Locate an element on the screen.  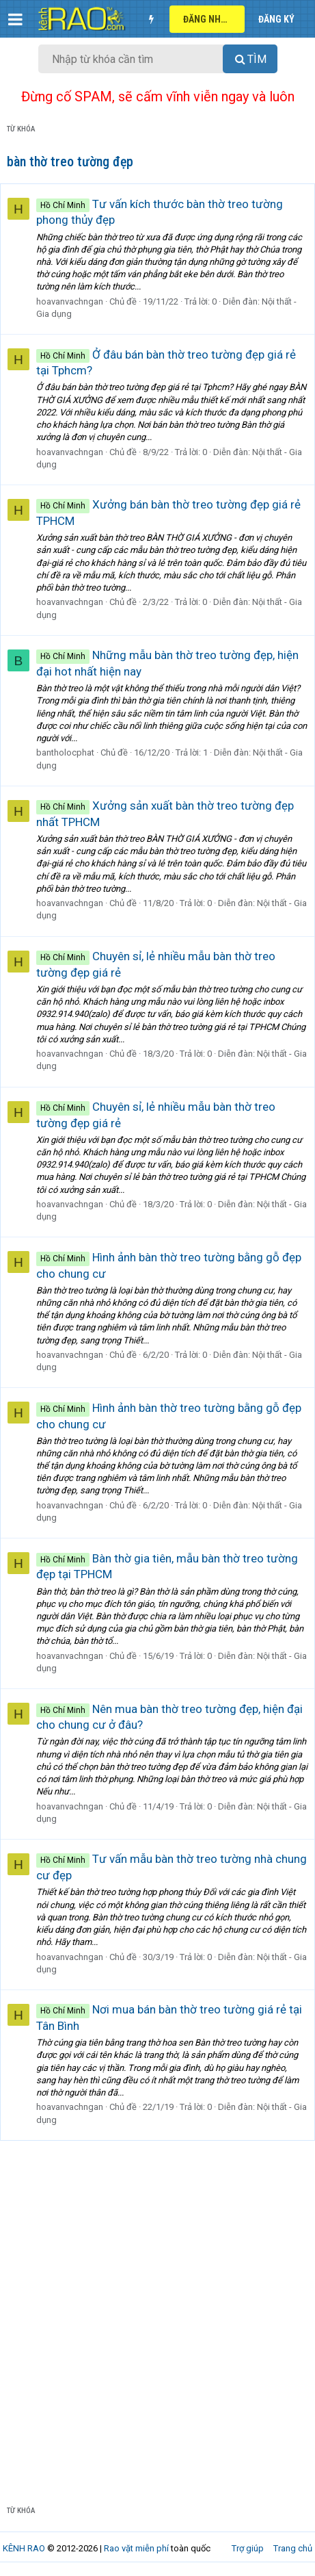
Rao vặt miễn phí is located at coordinates (136, 2548).